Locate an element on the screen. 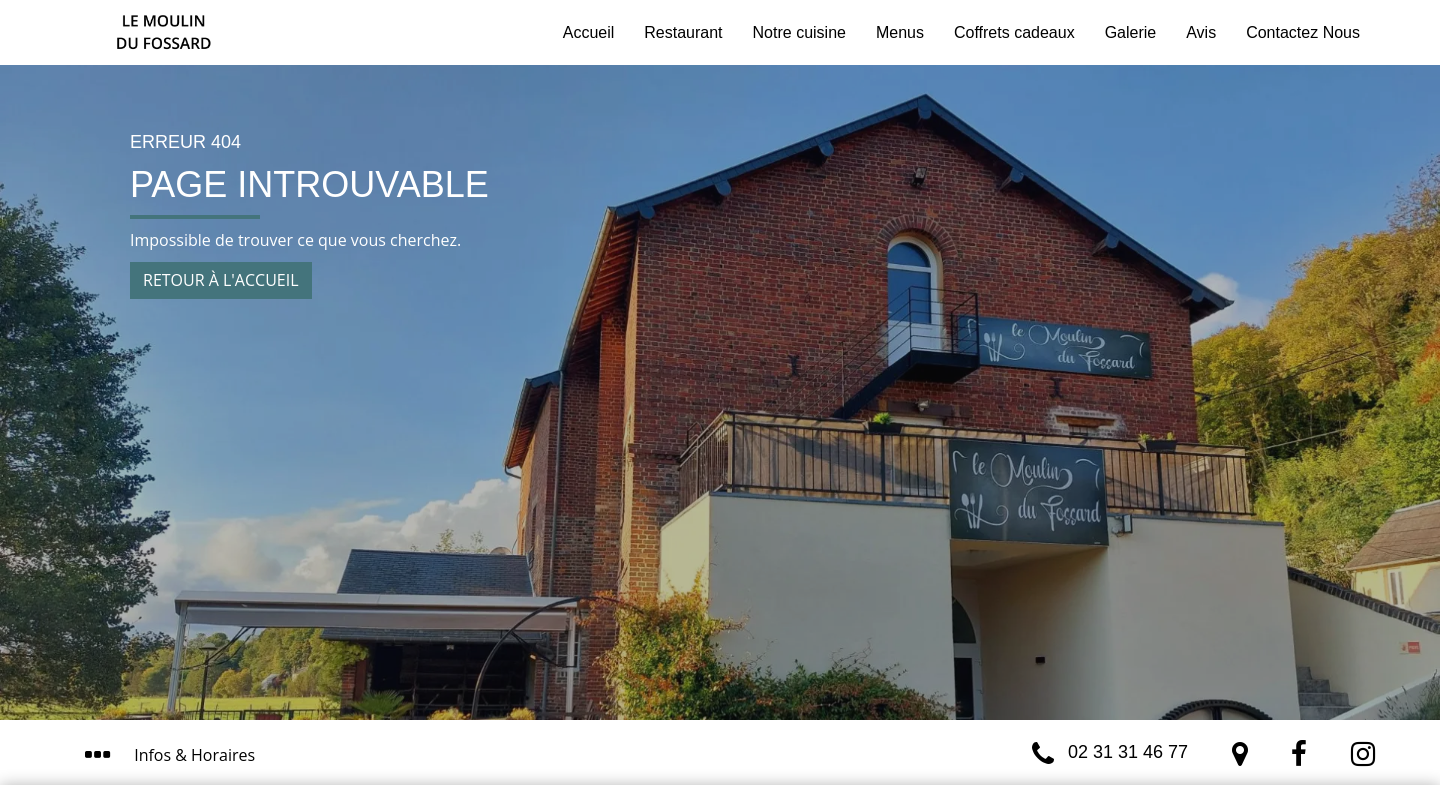 The image size is (1440, 785). J’ai compris is located at coordinates (874, 682).